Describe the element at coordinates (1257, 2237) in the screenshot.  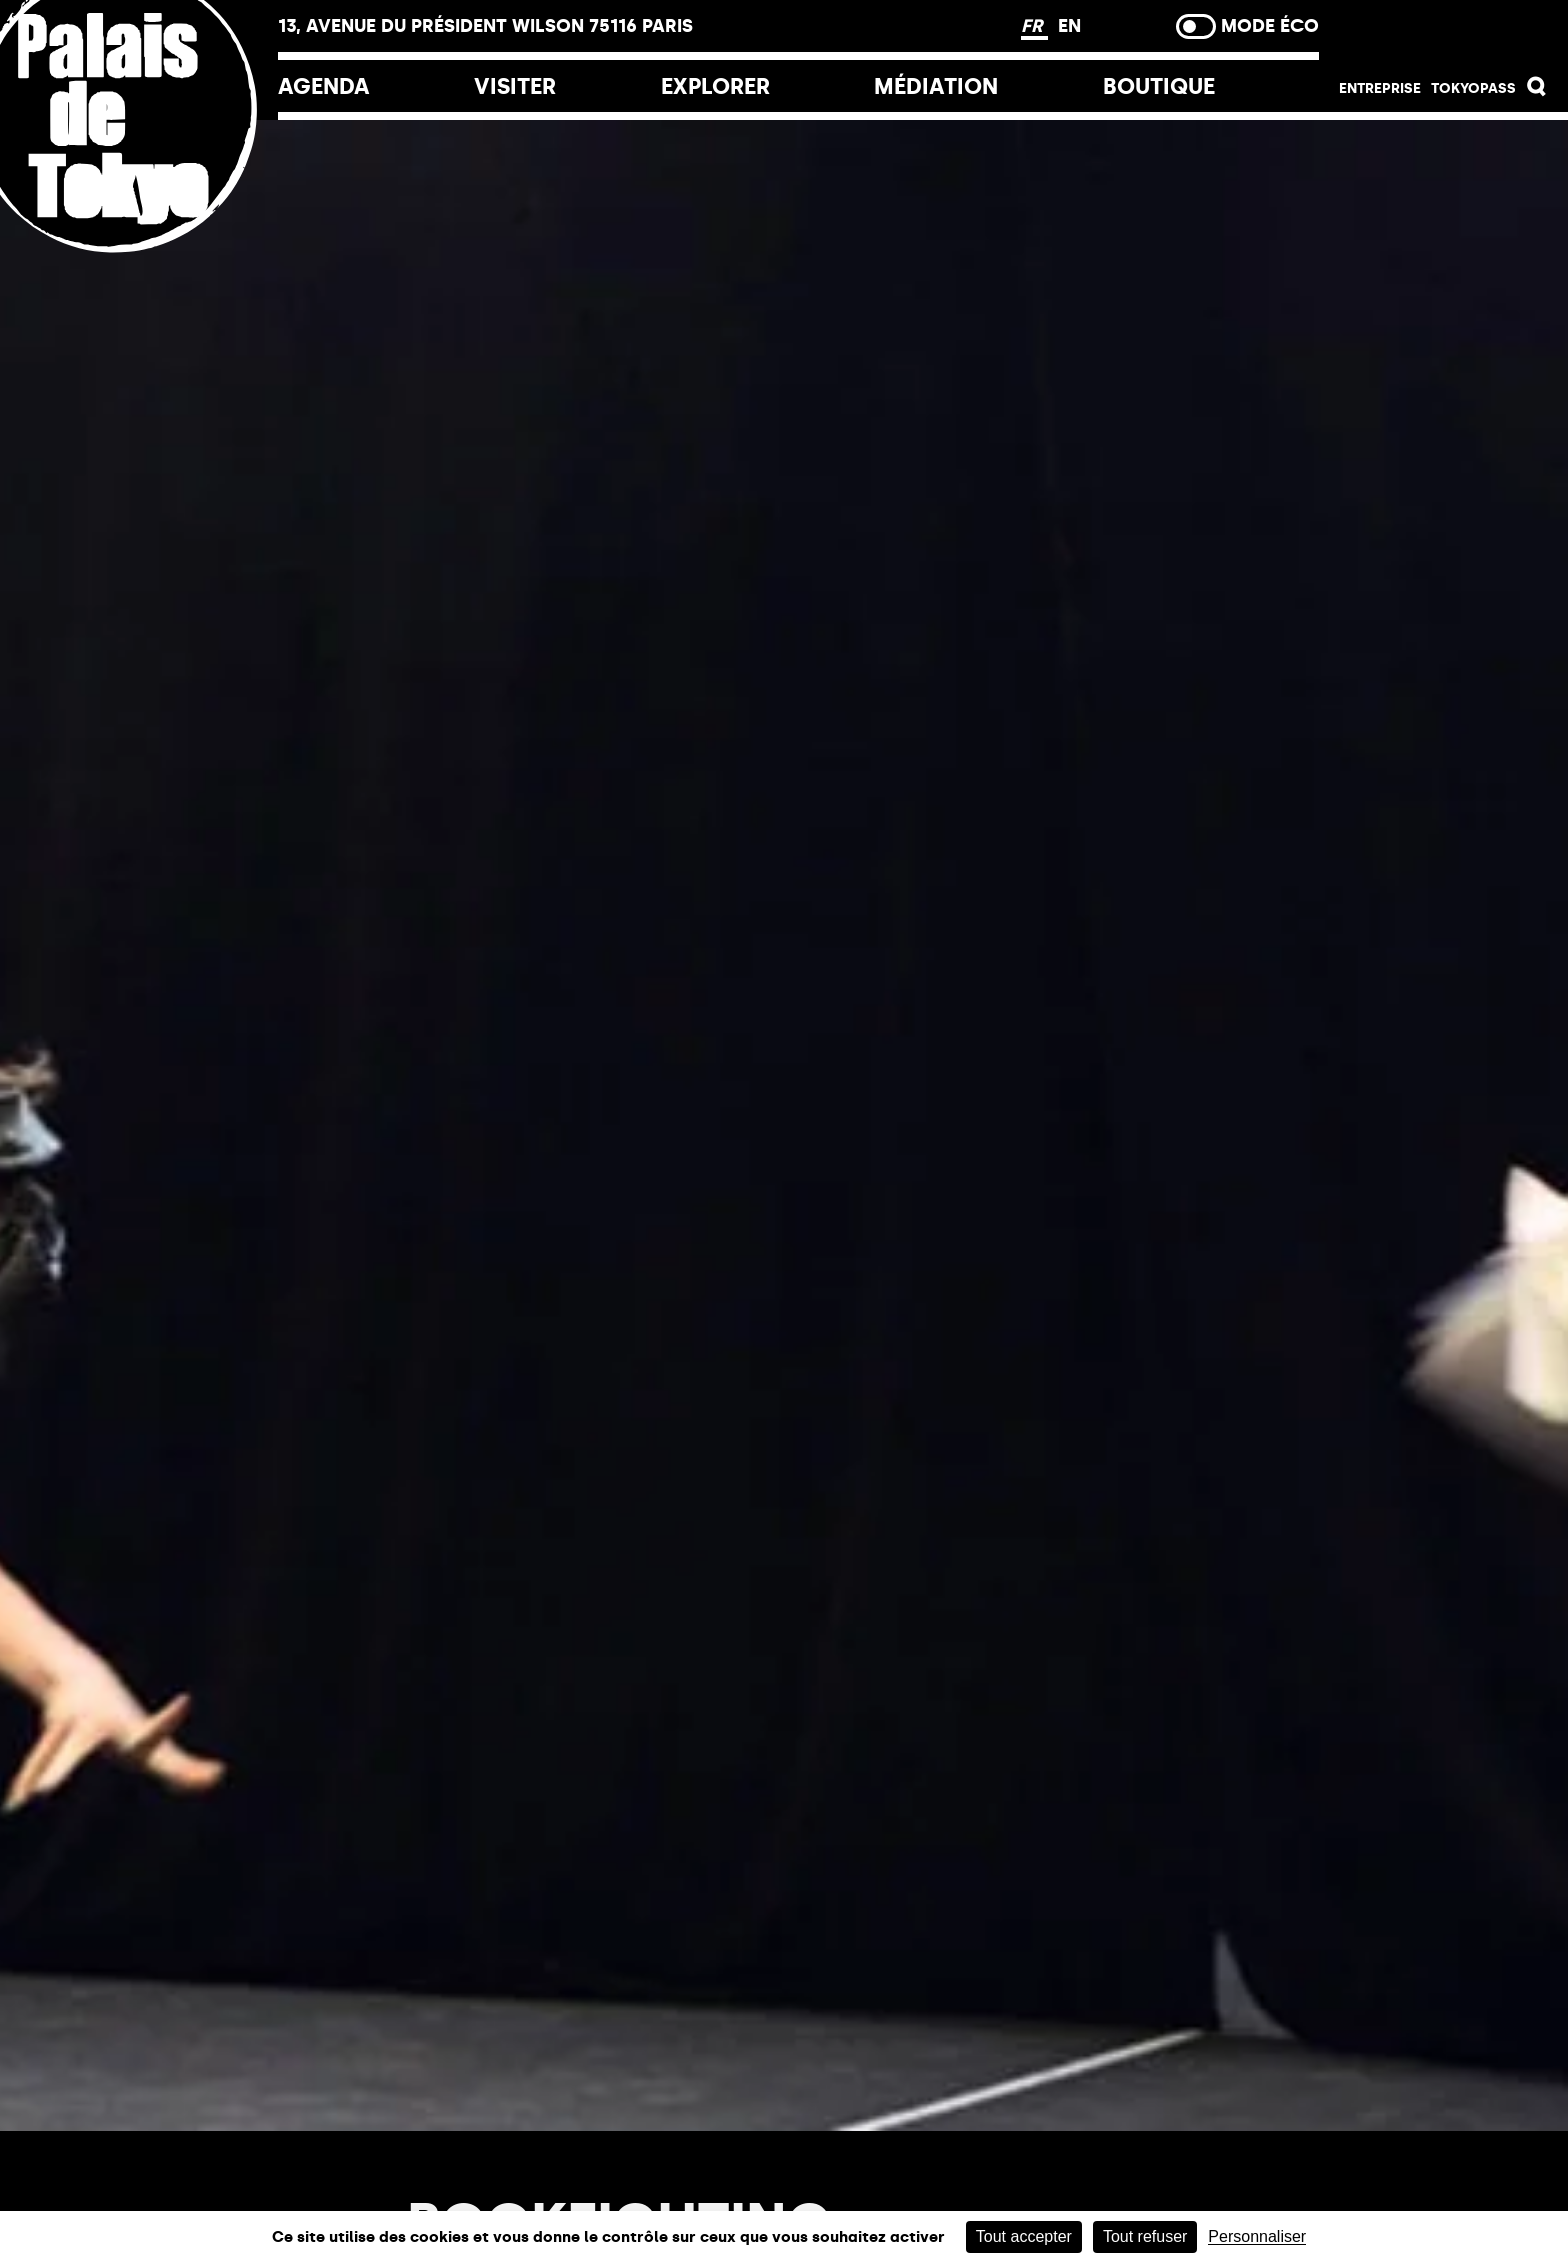
I see `Personnaliser [Personnaliser (fenêtre modale)]` at that location.